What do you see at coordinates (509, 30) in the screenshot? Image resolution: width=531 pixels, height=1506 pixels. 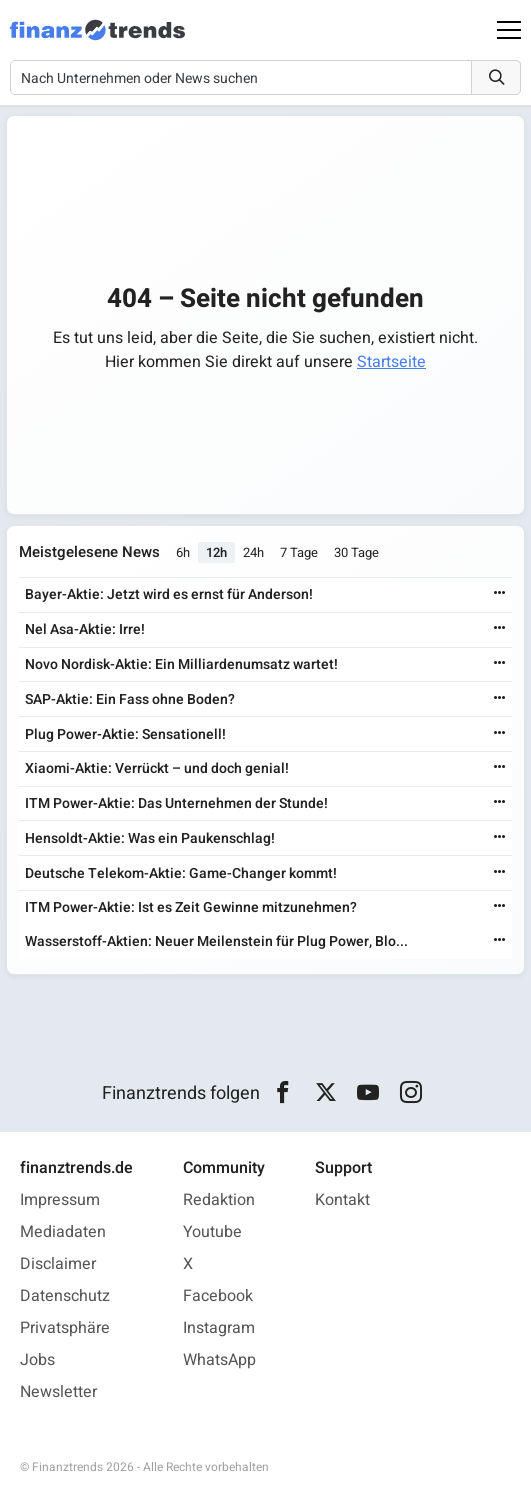 I see `[Main Menu]` at bounding box center [509, 30].